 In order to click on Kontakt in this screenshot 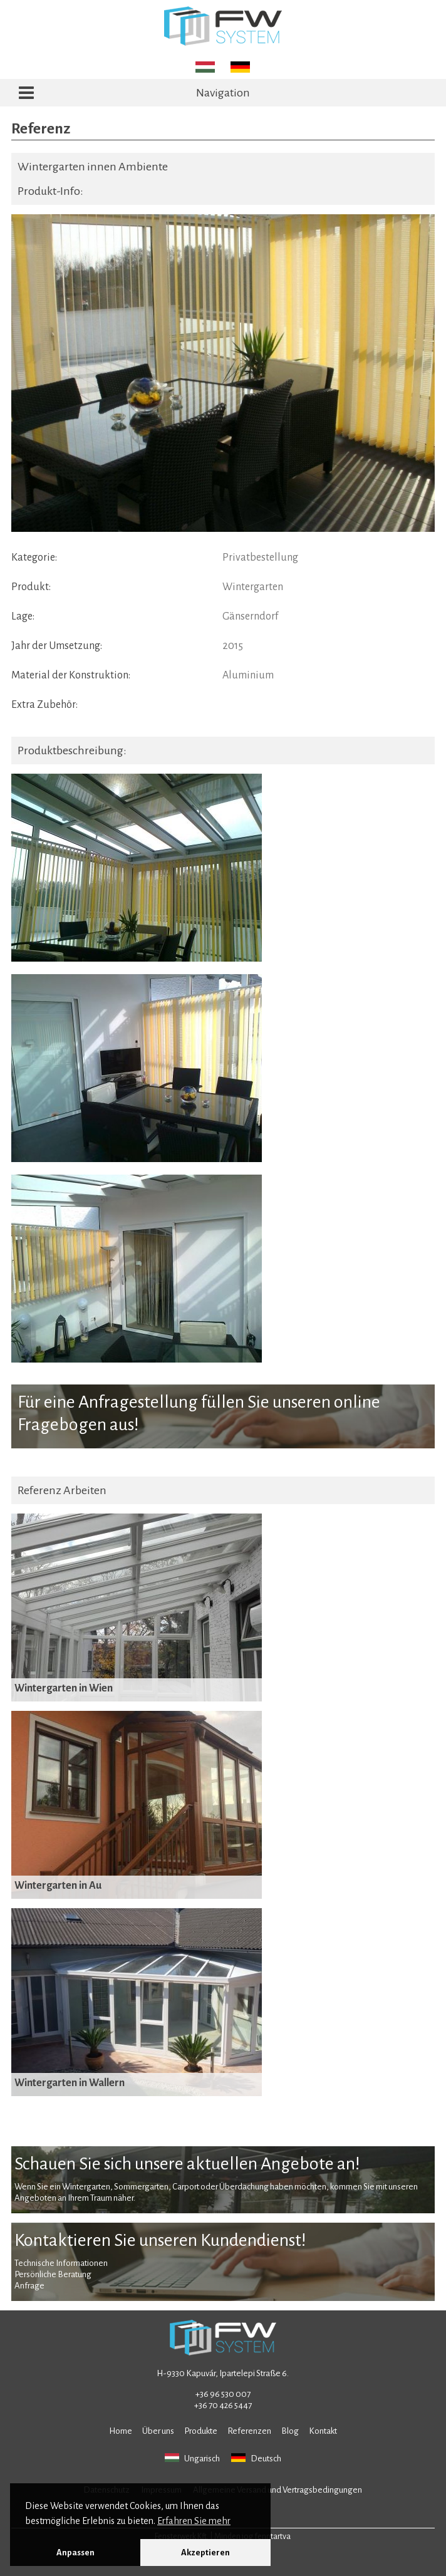, I will do `click(323, 2431)`.